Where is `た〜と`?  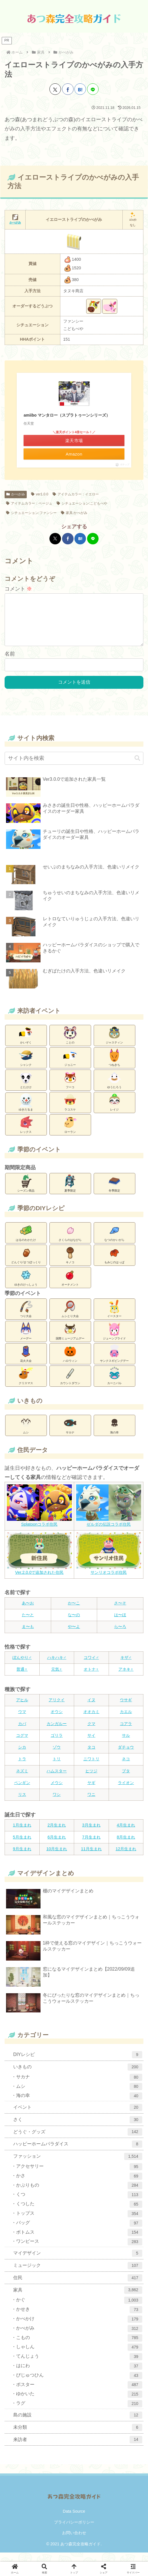 た〜と is located at coordinates (28, 1624).